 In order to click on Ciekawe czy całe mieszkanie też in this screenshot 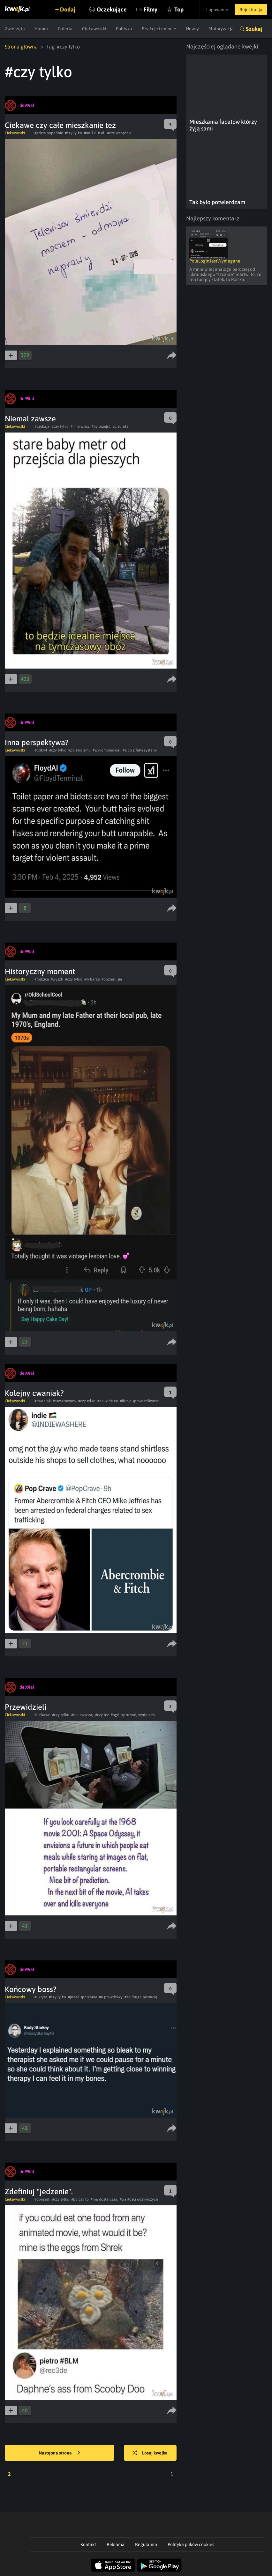, I will do `click(60, 125)`.